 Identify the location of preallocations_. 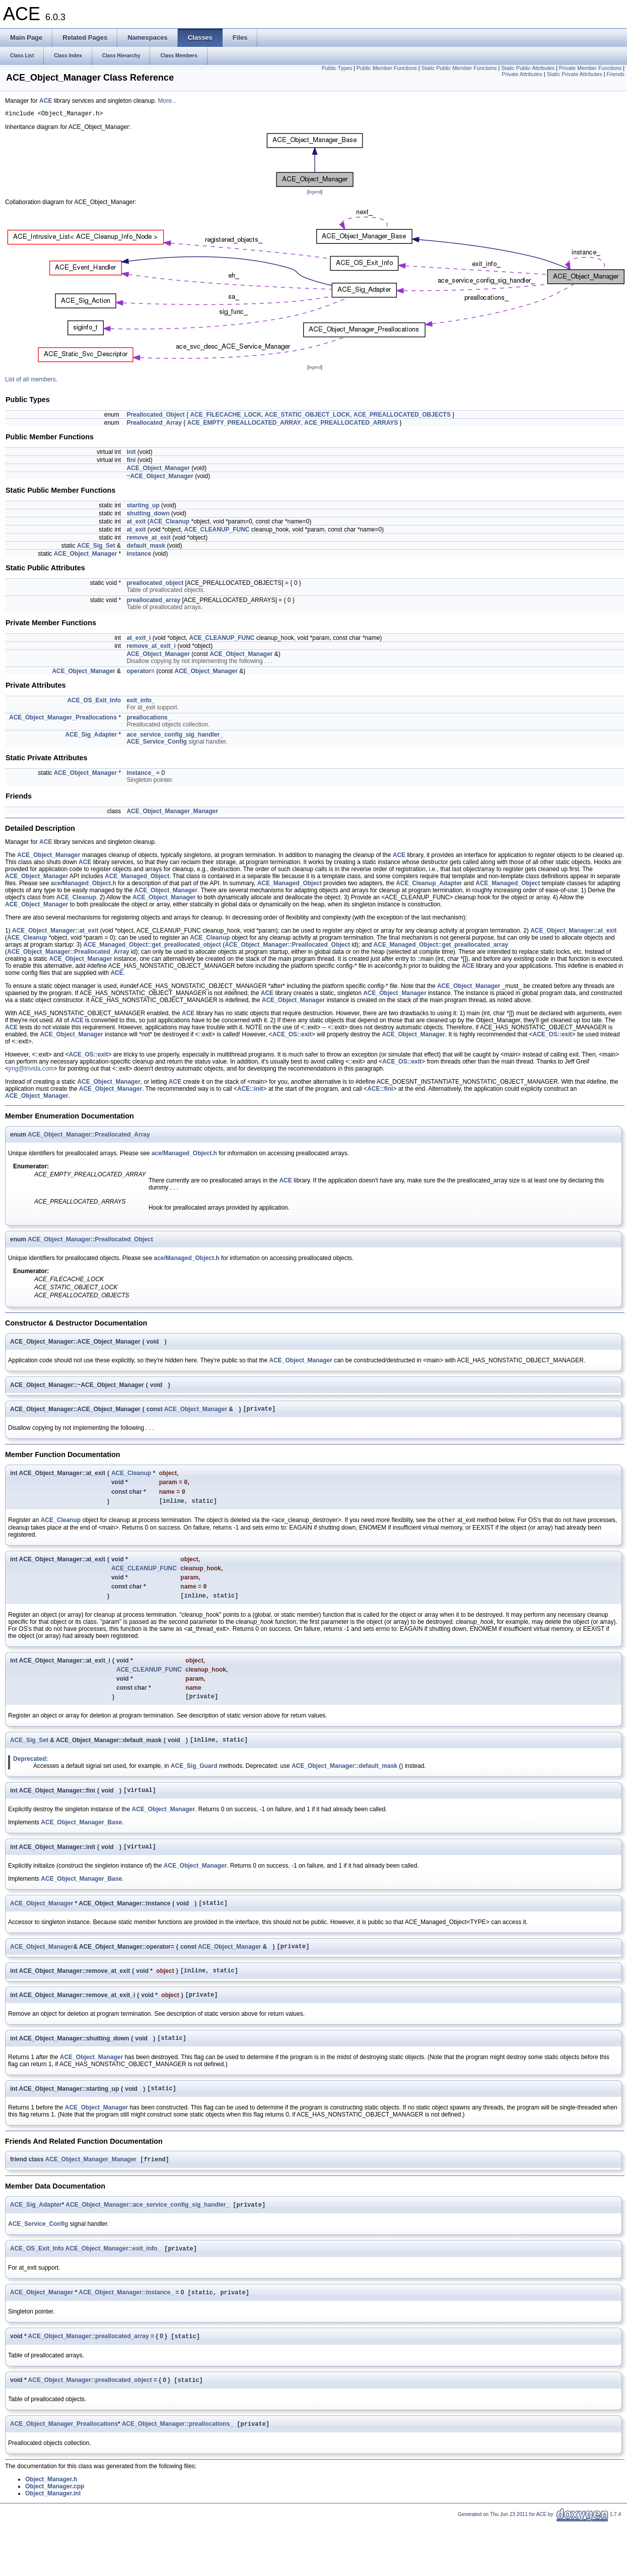
(148, 718).